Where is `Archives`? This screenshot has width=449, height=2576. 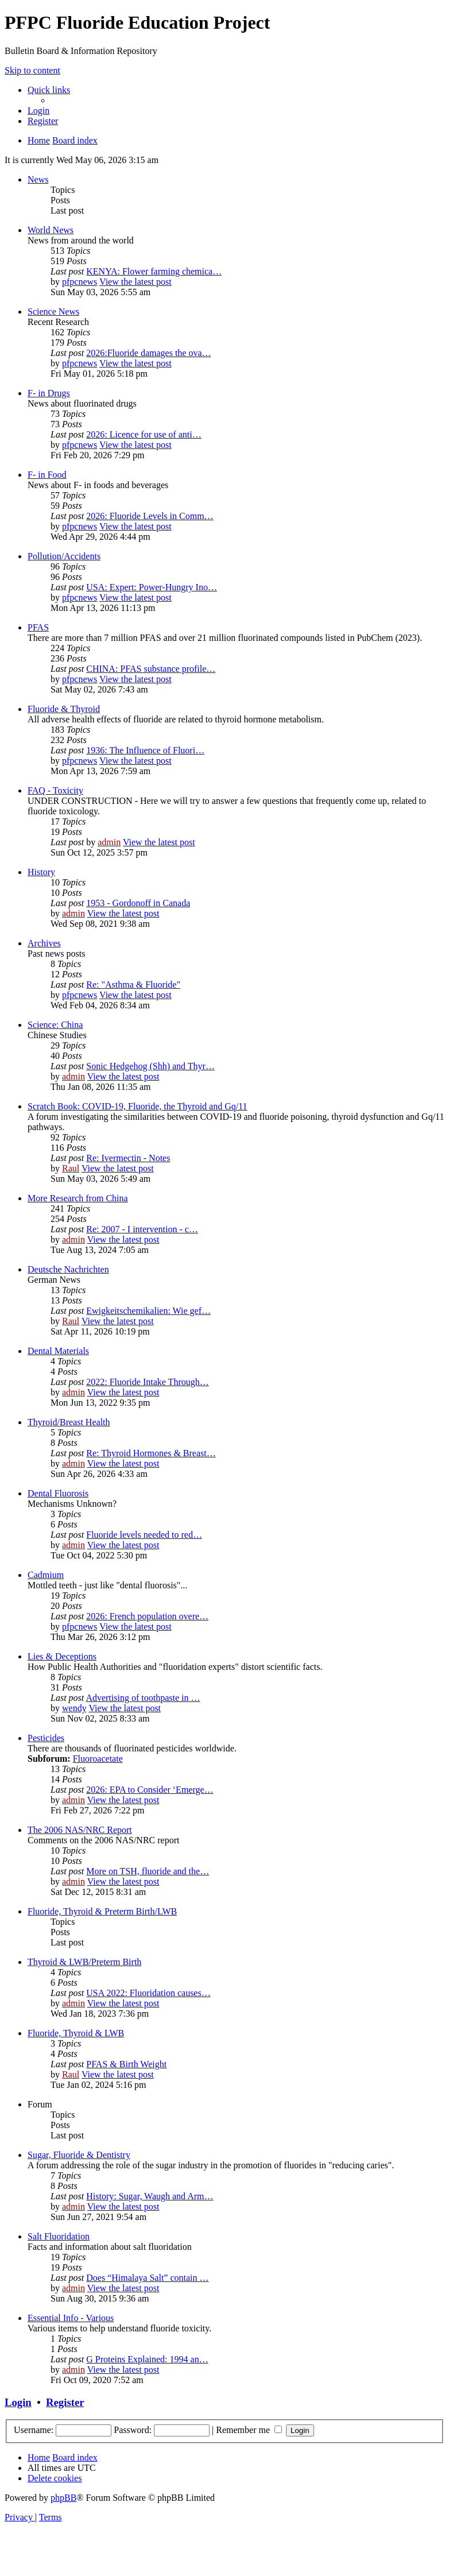
Archives is located at coordinates (44, 943).